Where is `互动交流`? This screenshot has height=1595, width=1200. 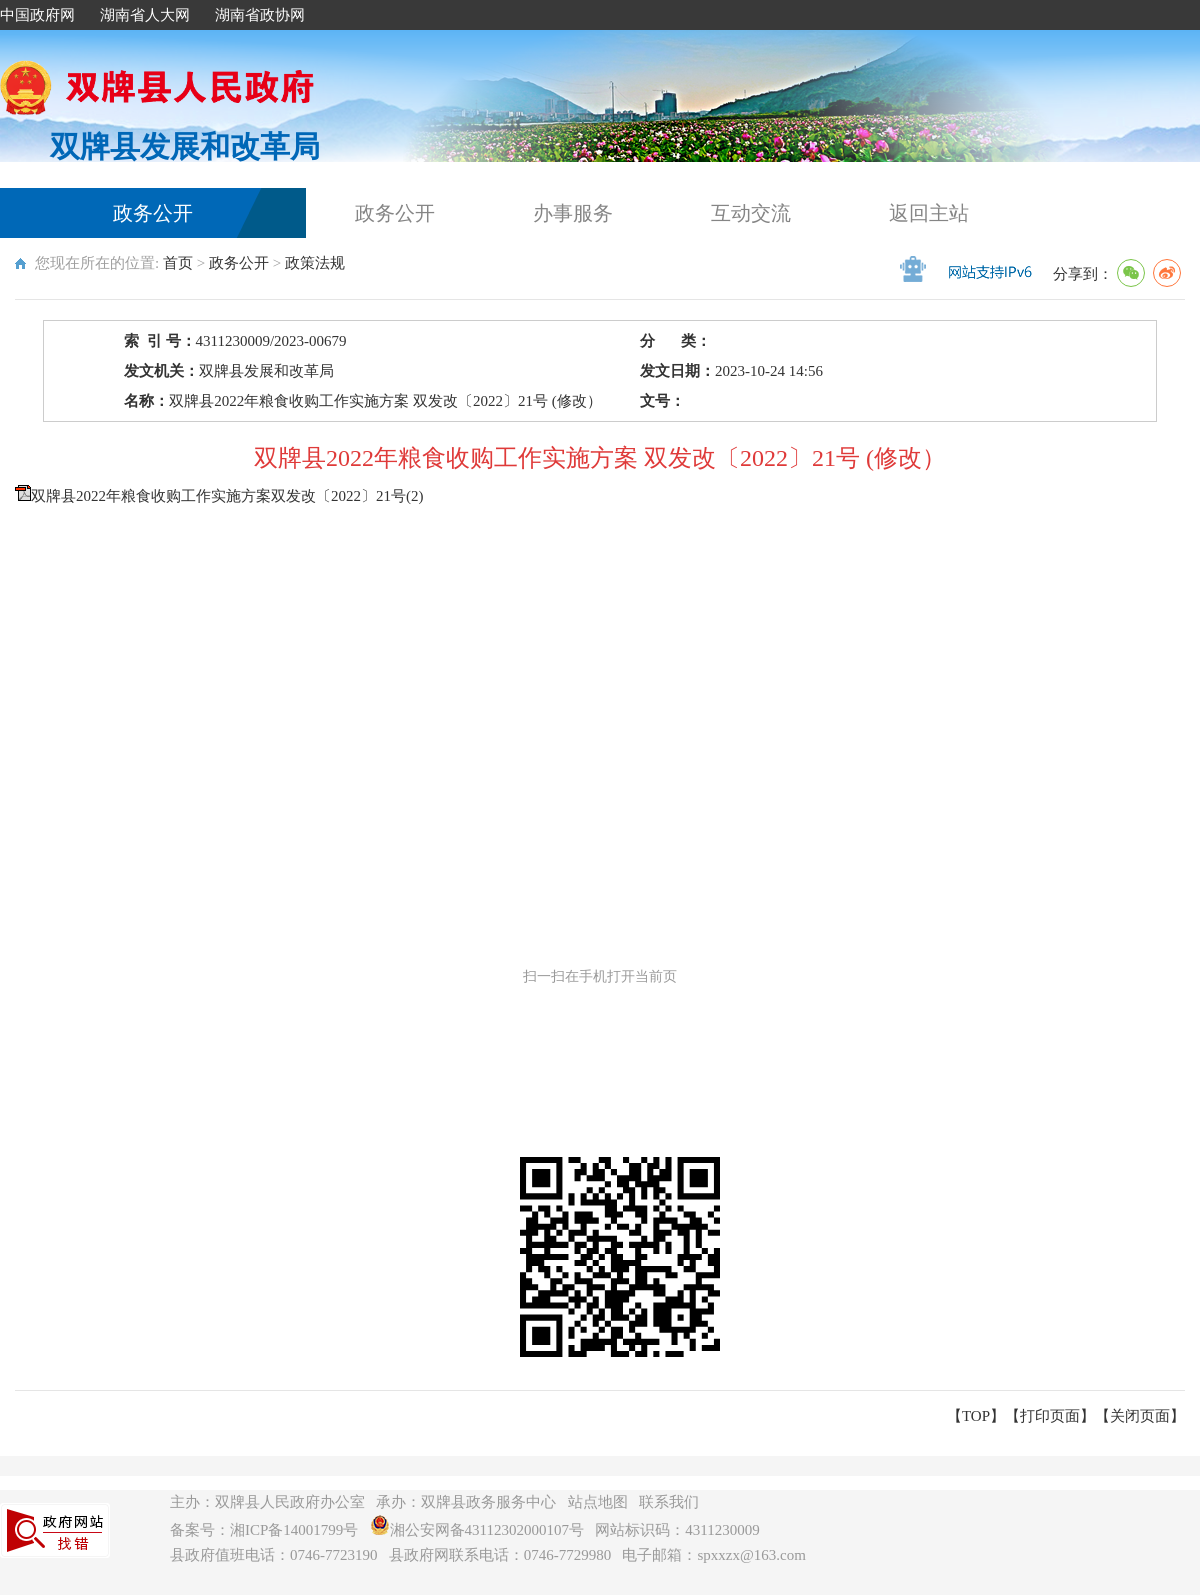 互动交流 is located at coordinates (751, 213).